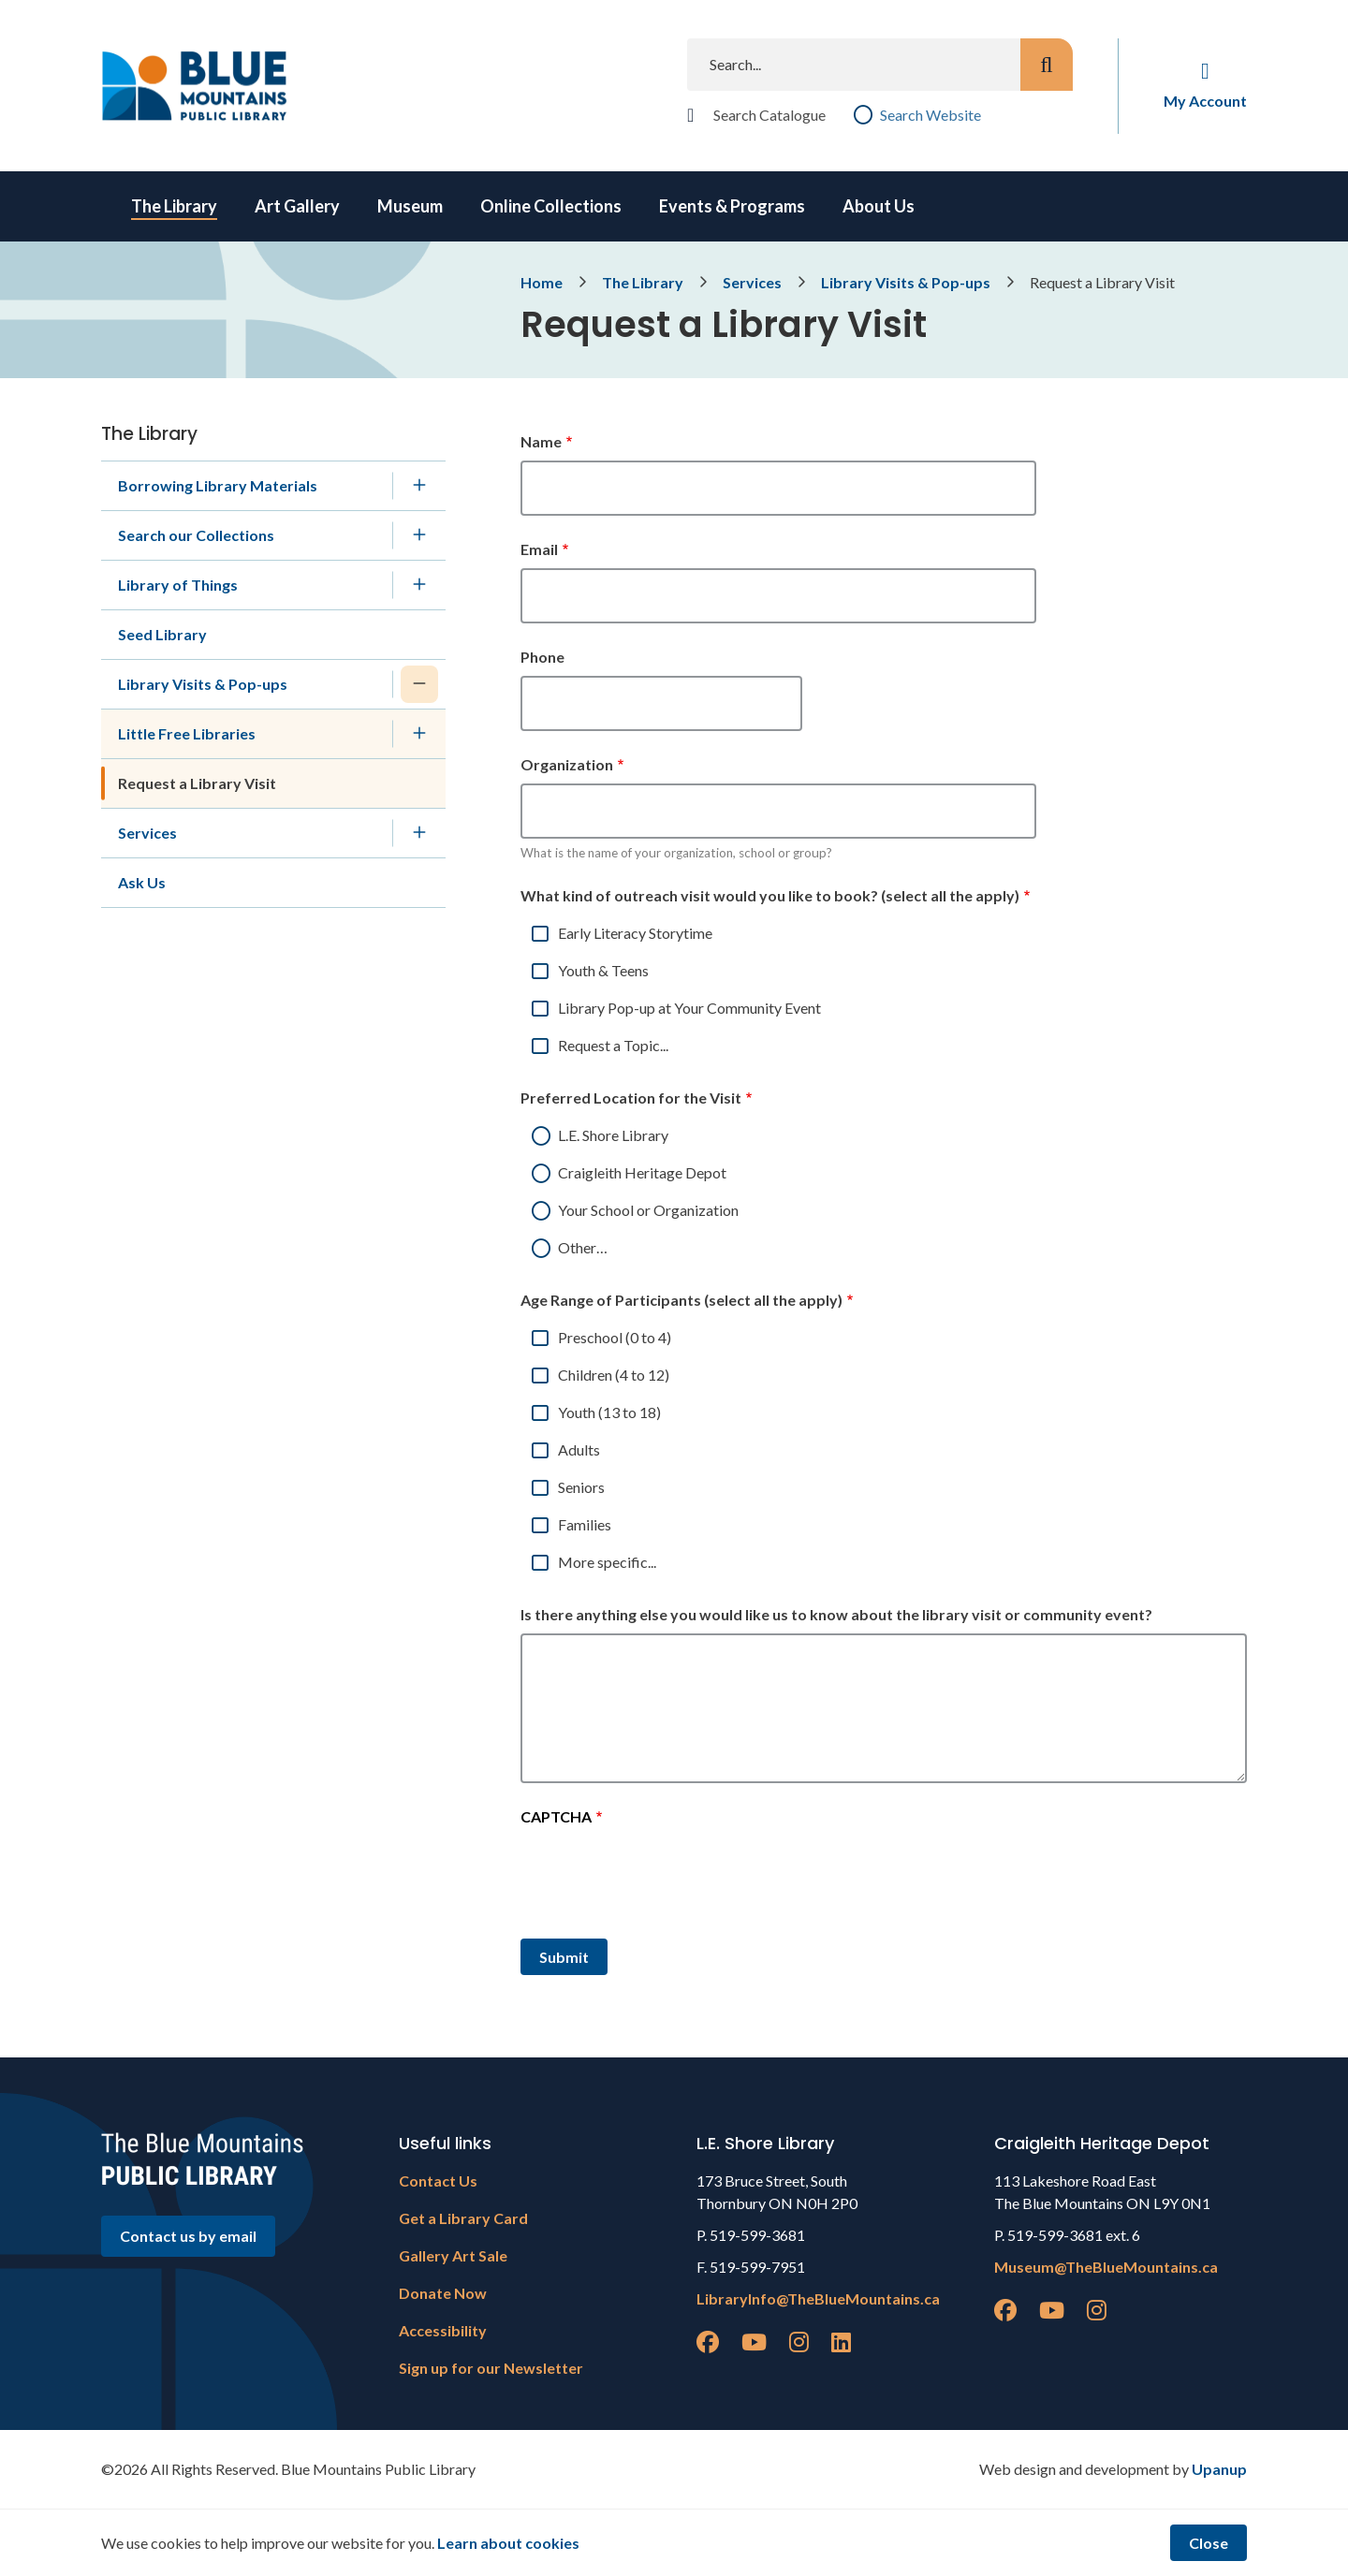 This screenshot has height=2576, width=1348. Describe the element at coordinates (689, 1008) in the screenshot. I see `Library Pop-up at Your Community Event` at that location.